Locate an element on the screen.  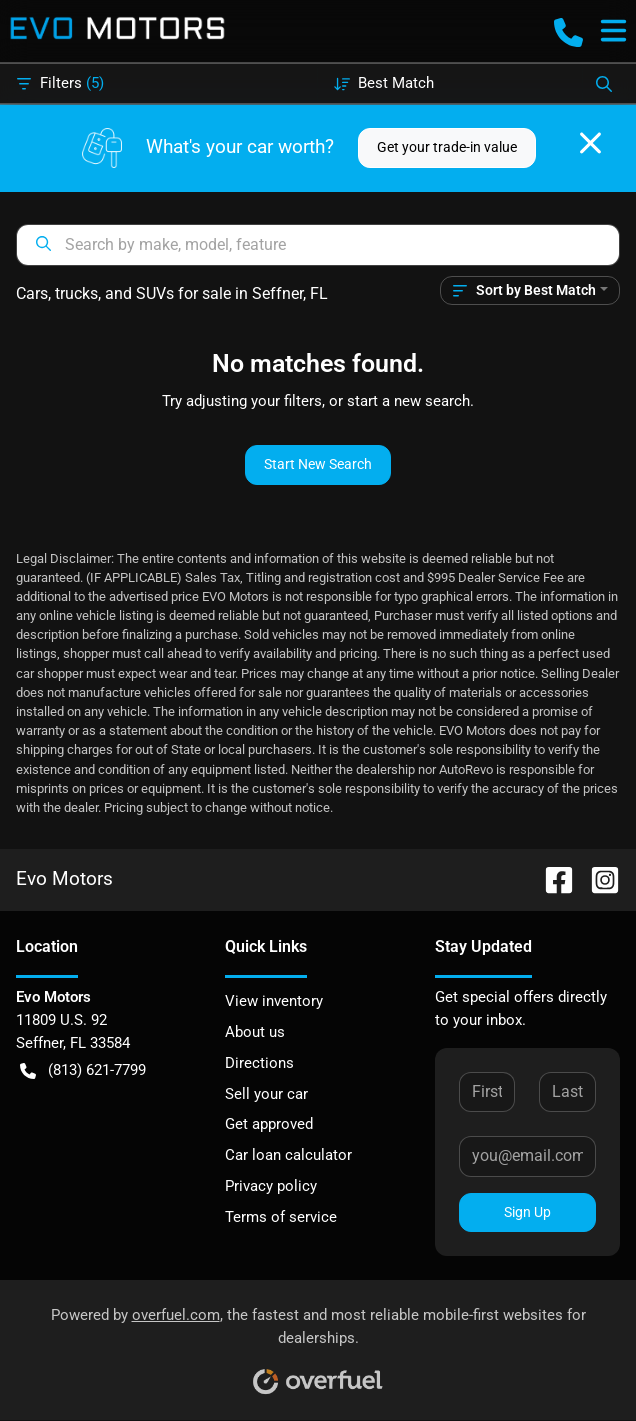
(813) 621-7799 [button] is located at coordinates (83, 1070).